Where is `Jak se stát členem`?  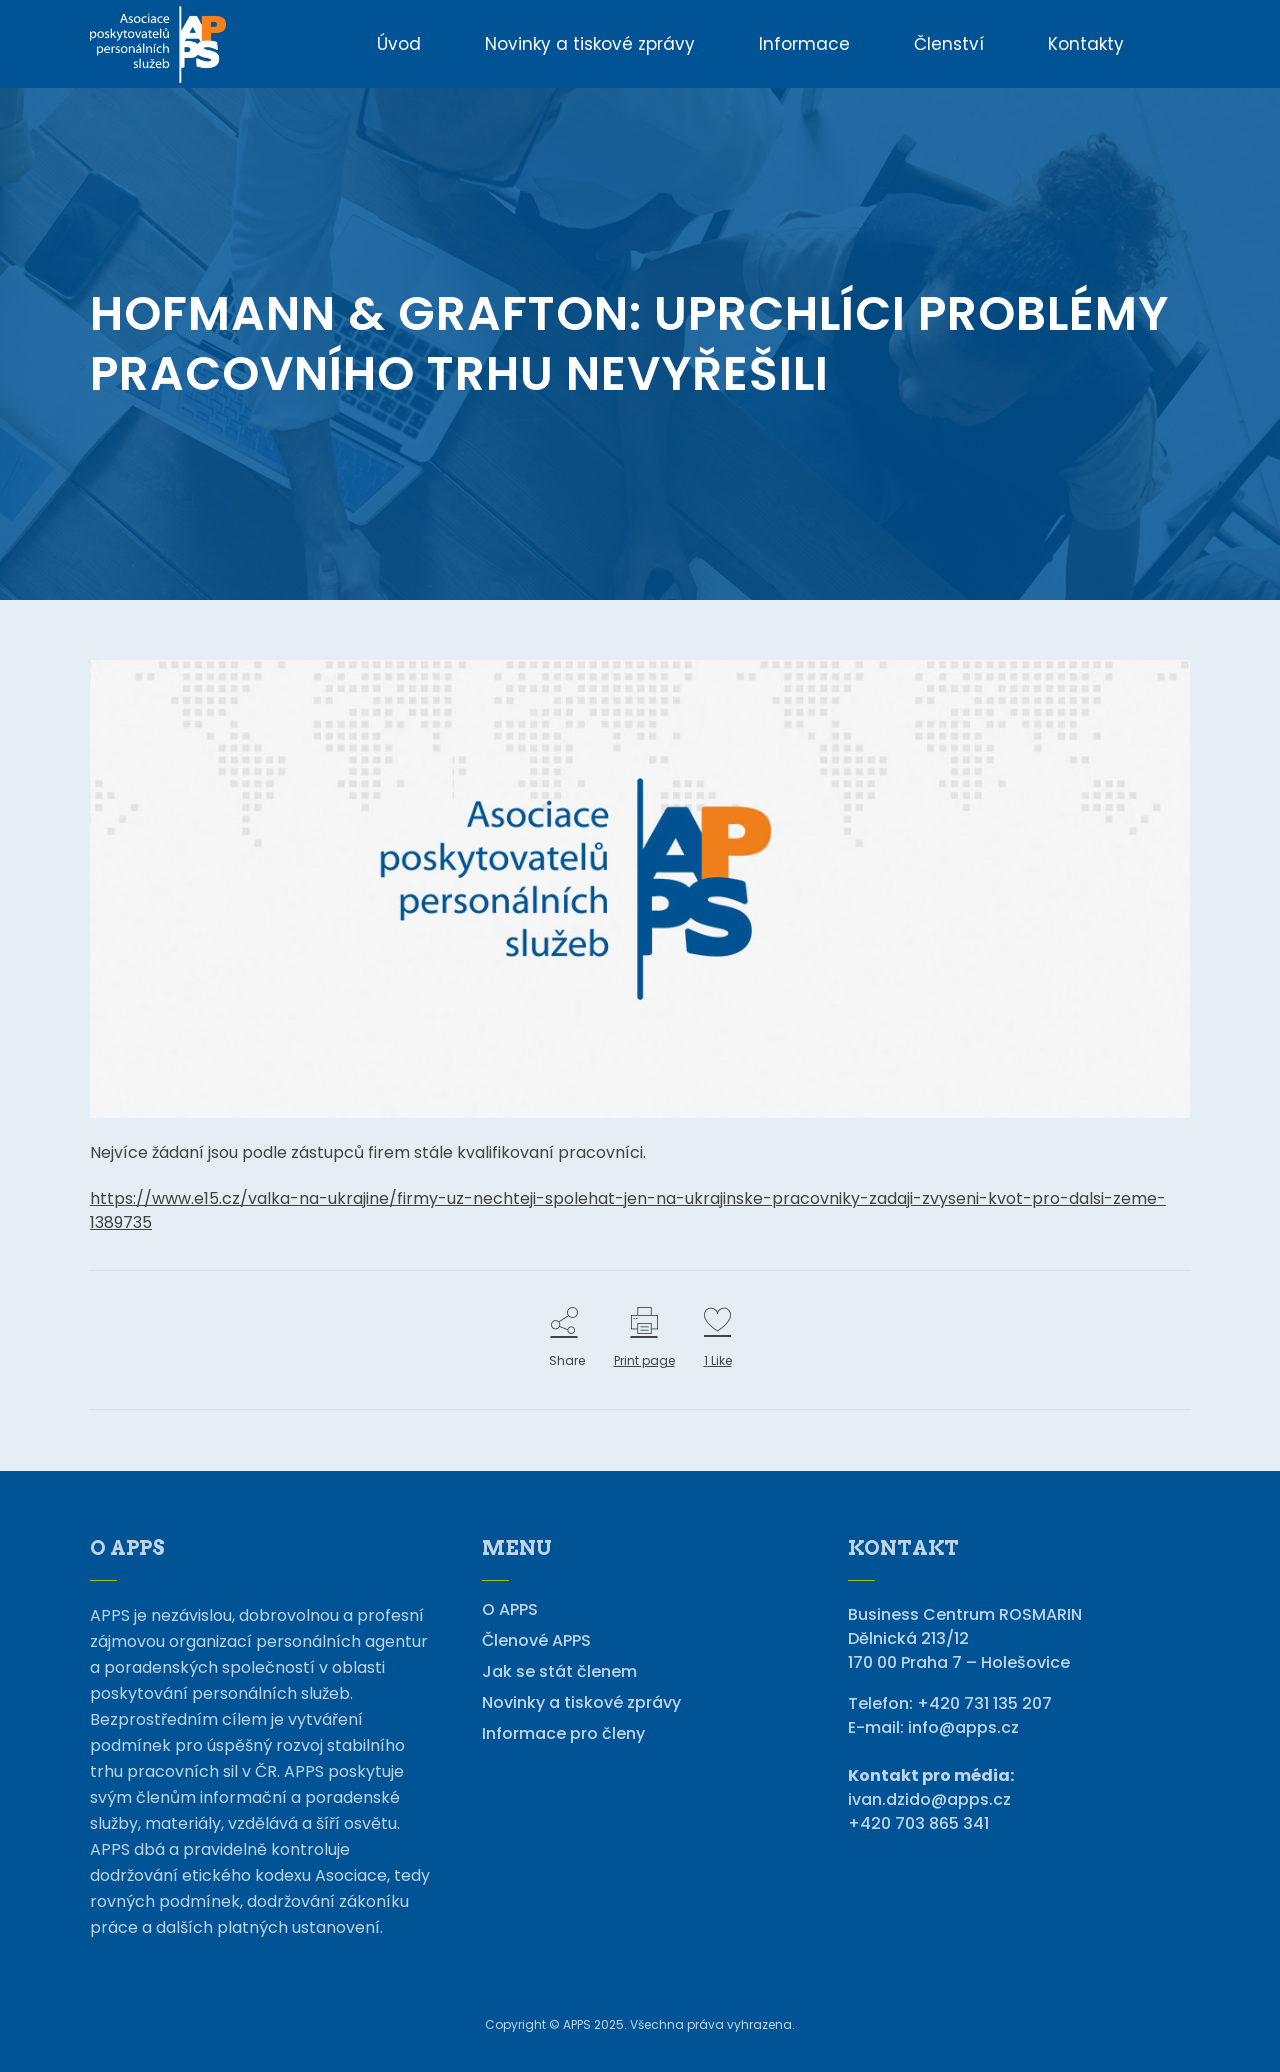 Jak se stát členem is located at coordinates (559, 1672).